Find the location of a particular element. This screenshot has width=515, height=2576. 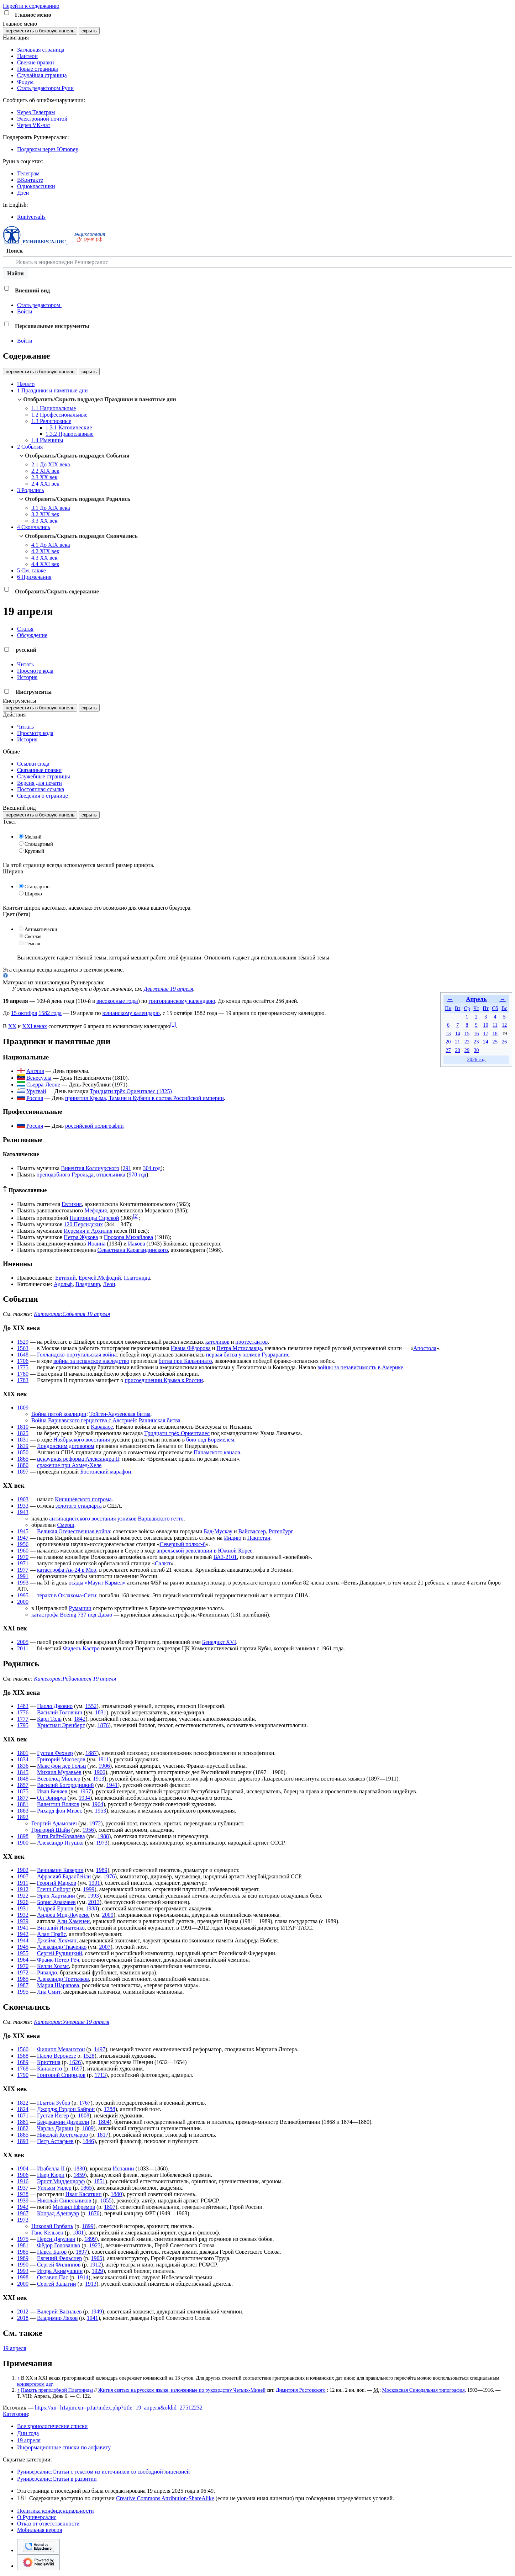

16 is located at coordinates (476, 1033).